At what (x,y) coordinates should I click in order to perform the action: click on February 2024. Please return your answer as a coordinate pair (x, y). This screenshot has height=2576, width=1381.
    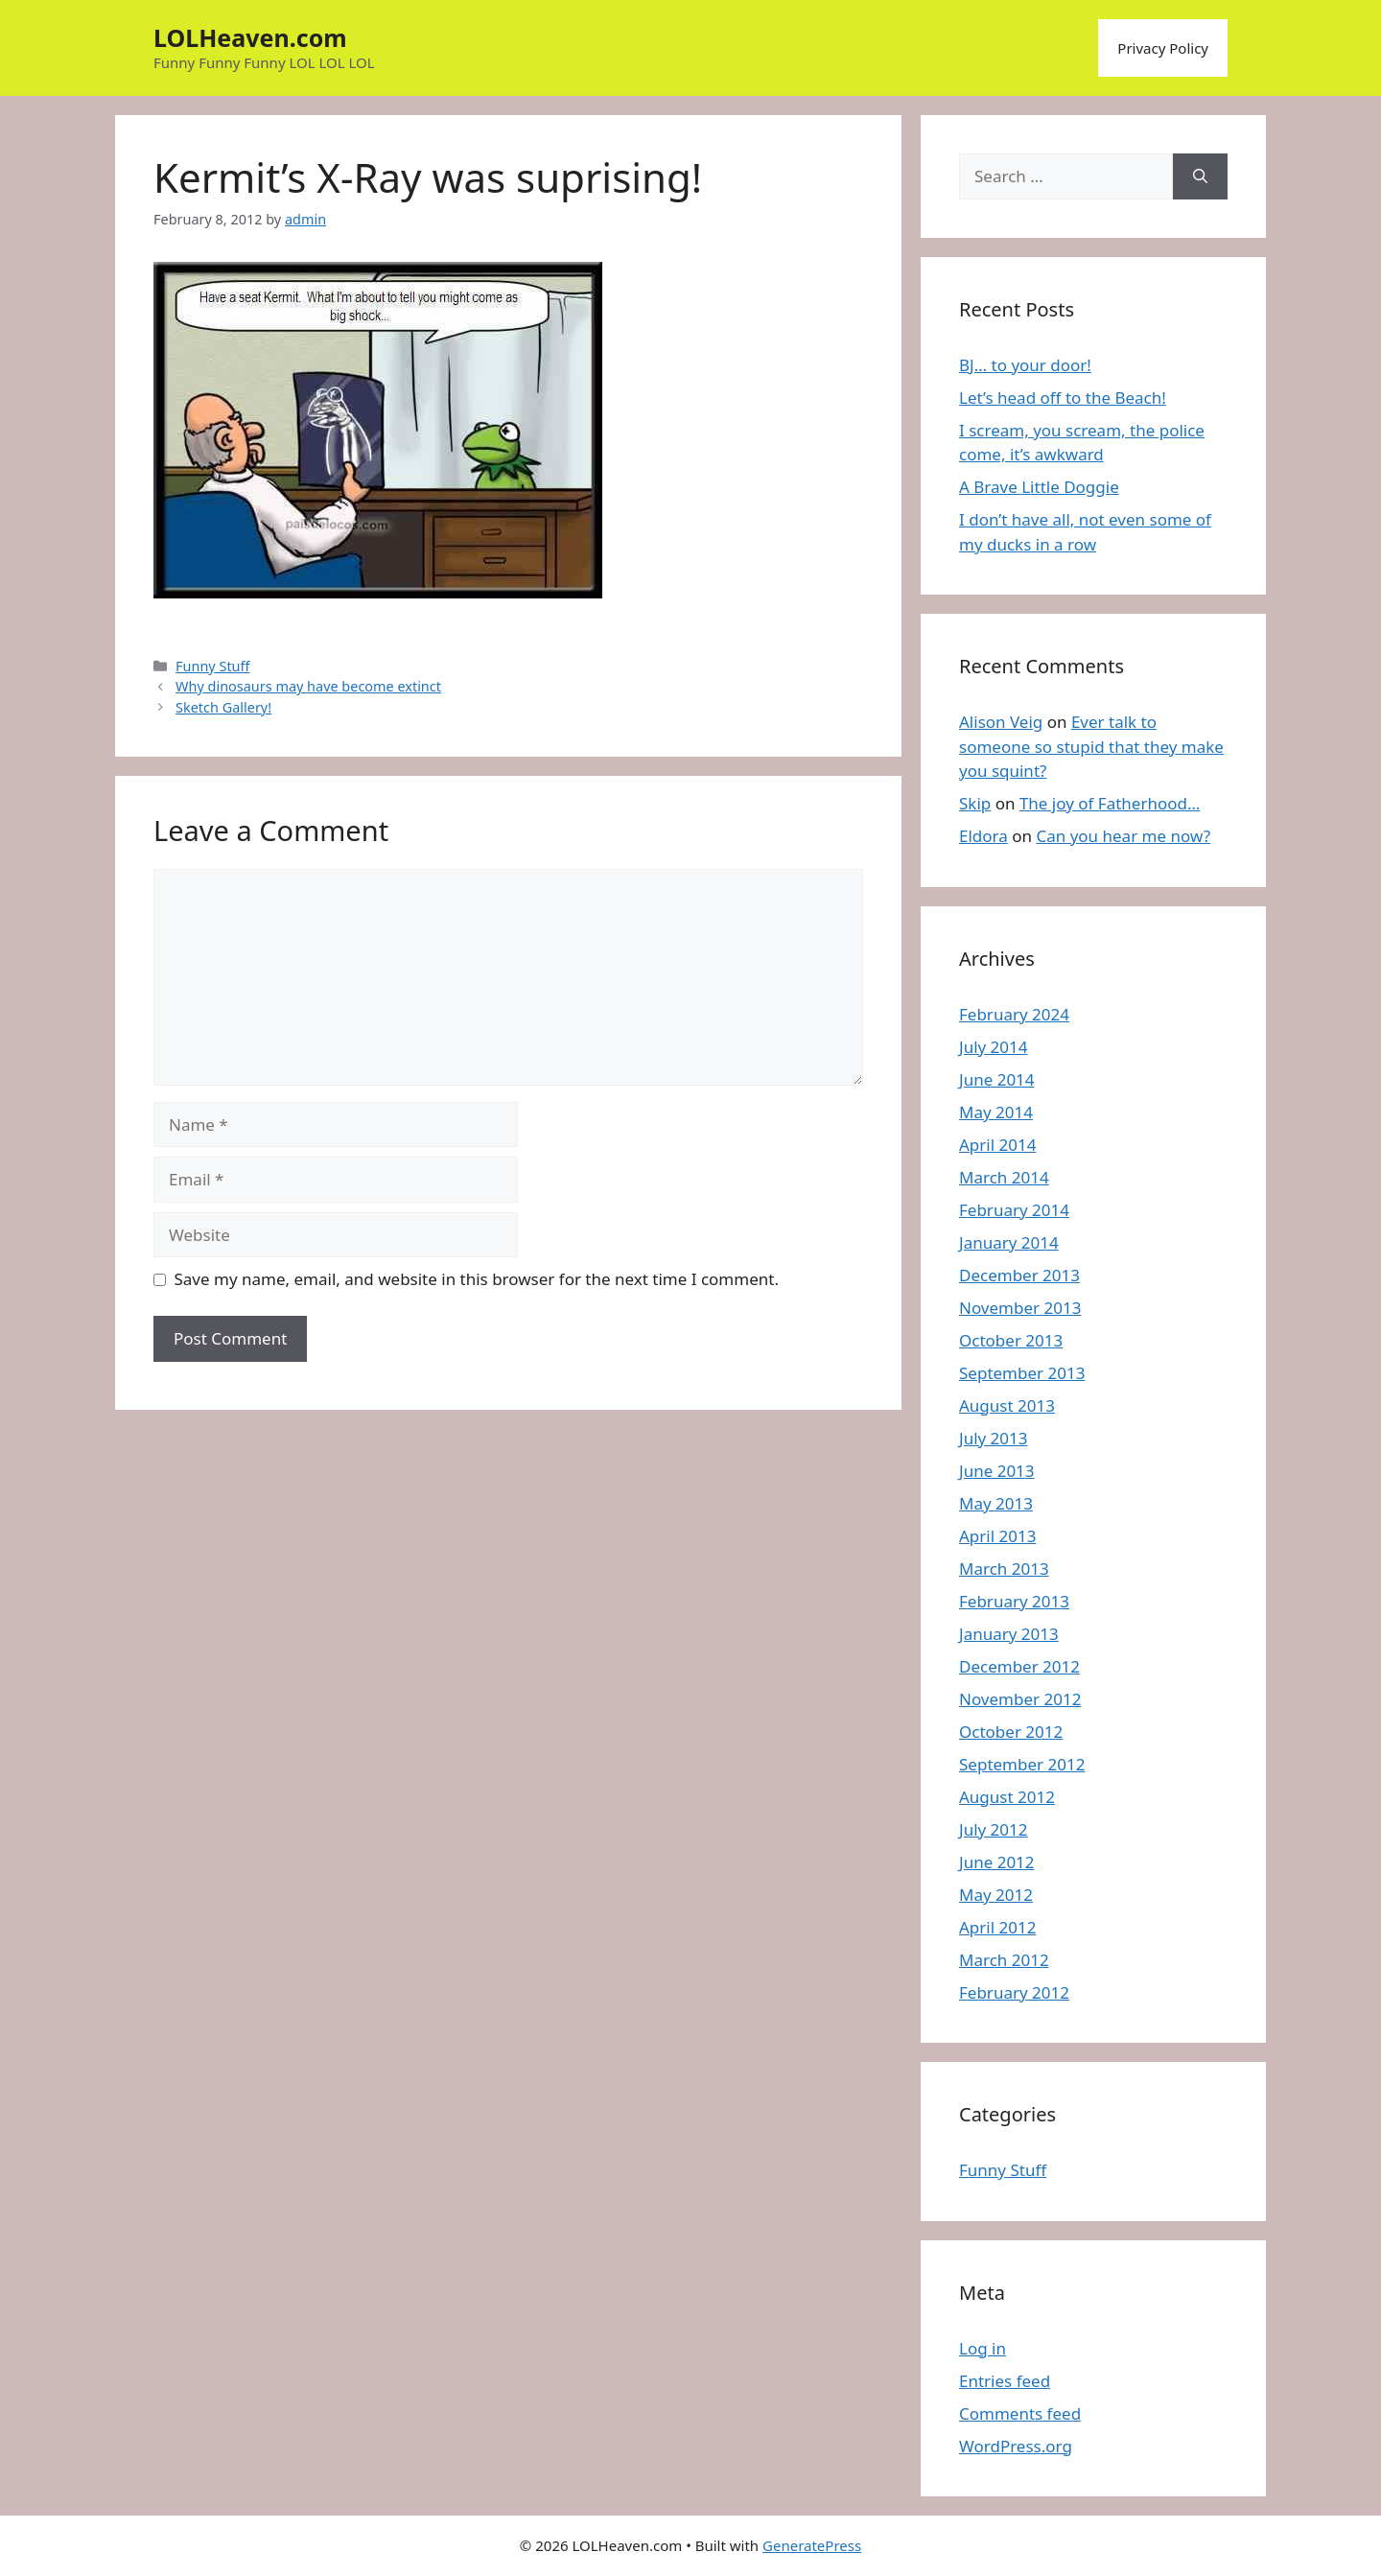
    Looking at the image, I should click on (1014, 1014).